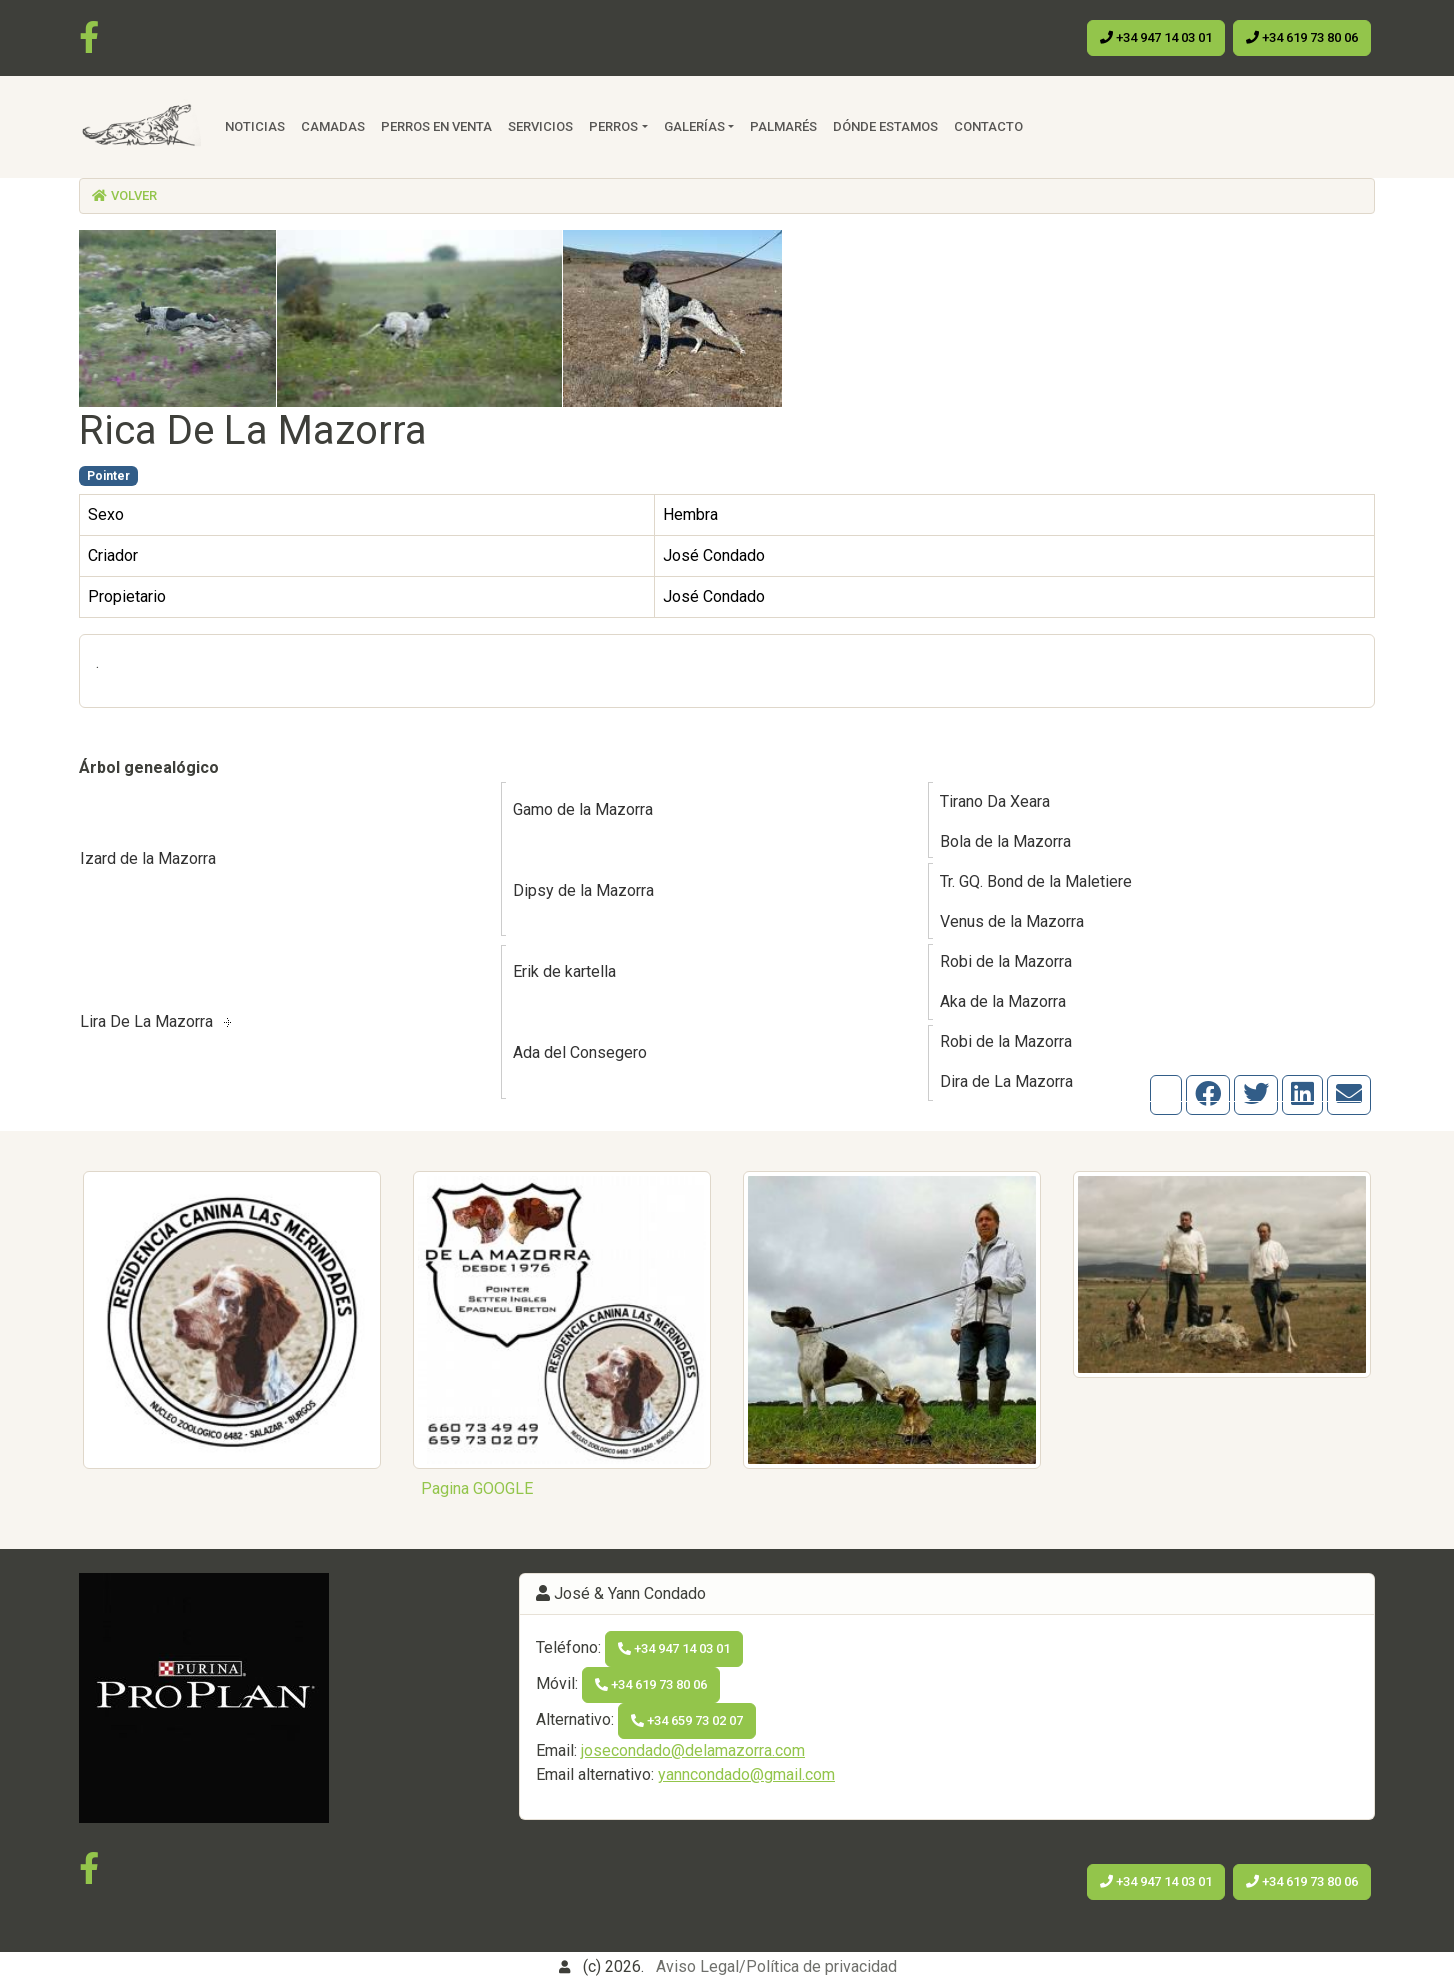  Describe the element at coordinates (694, 126) in the screenshot. I see `Galerías` at that location.